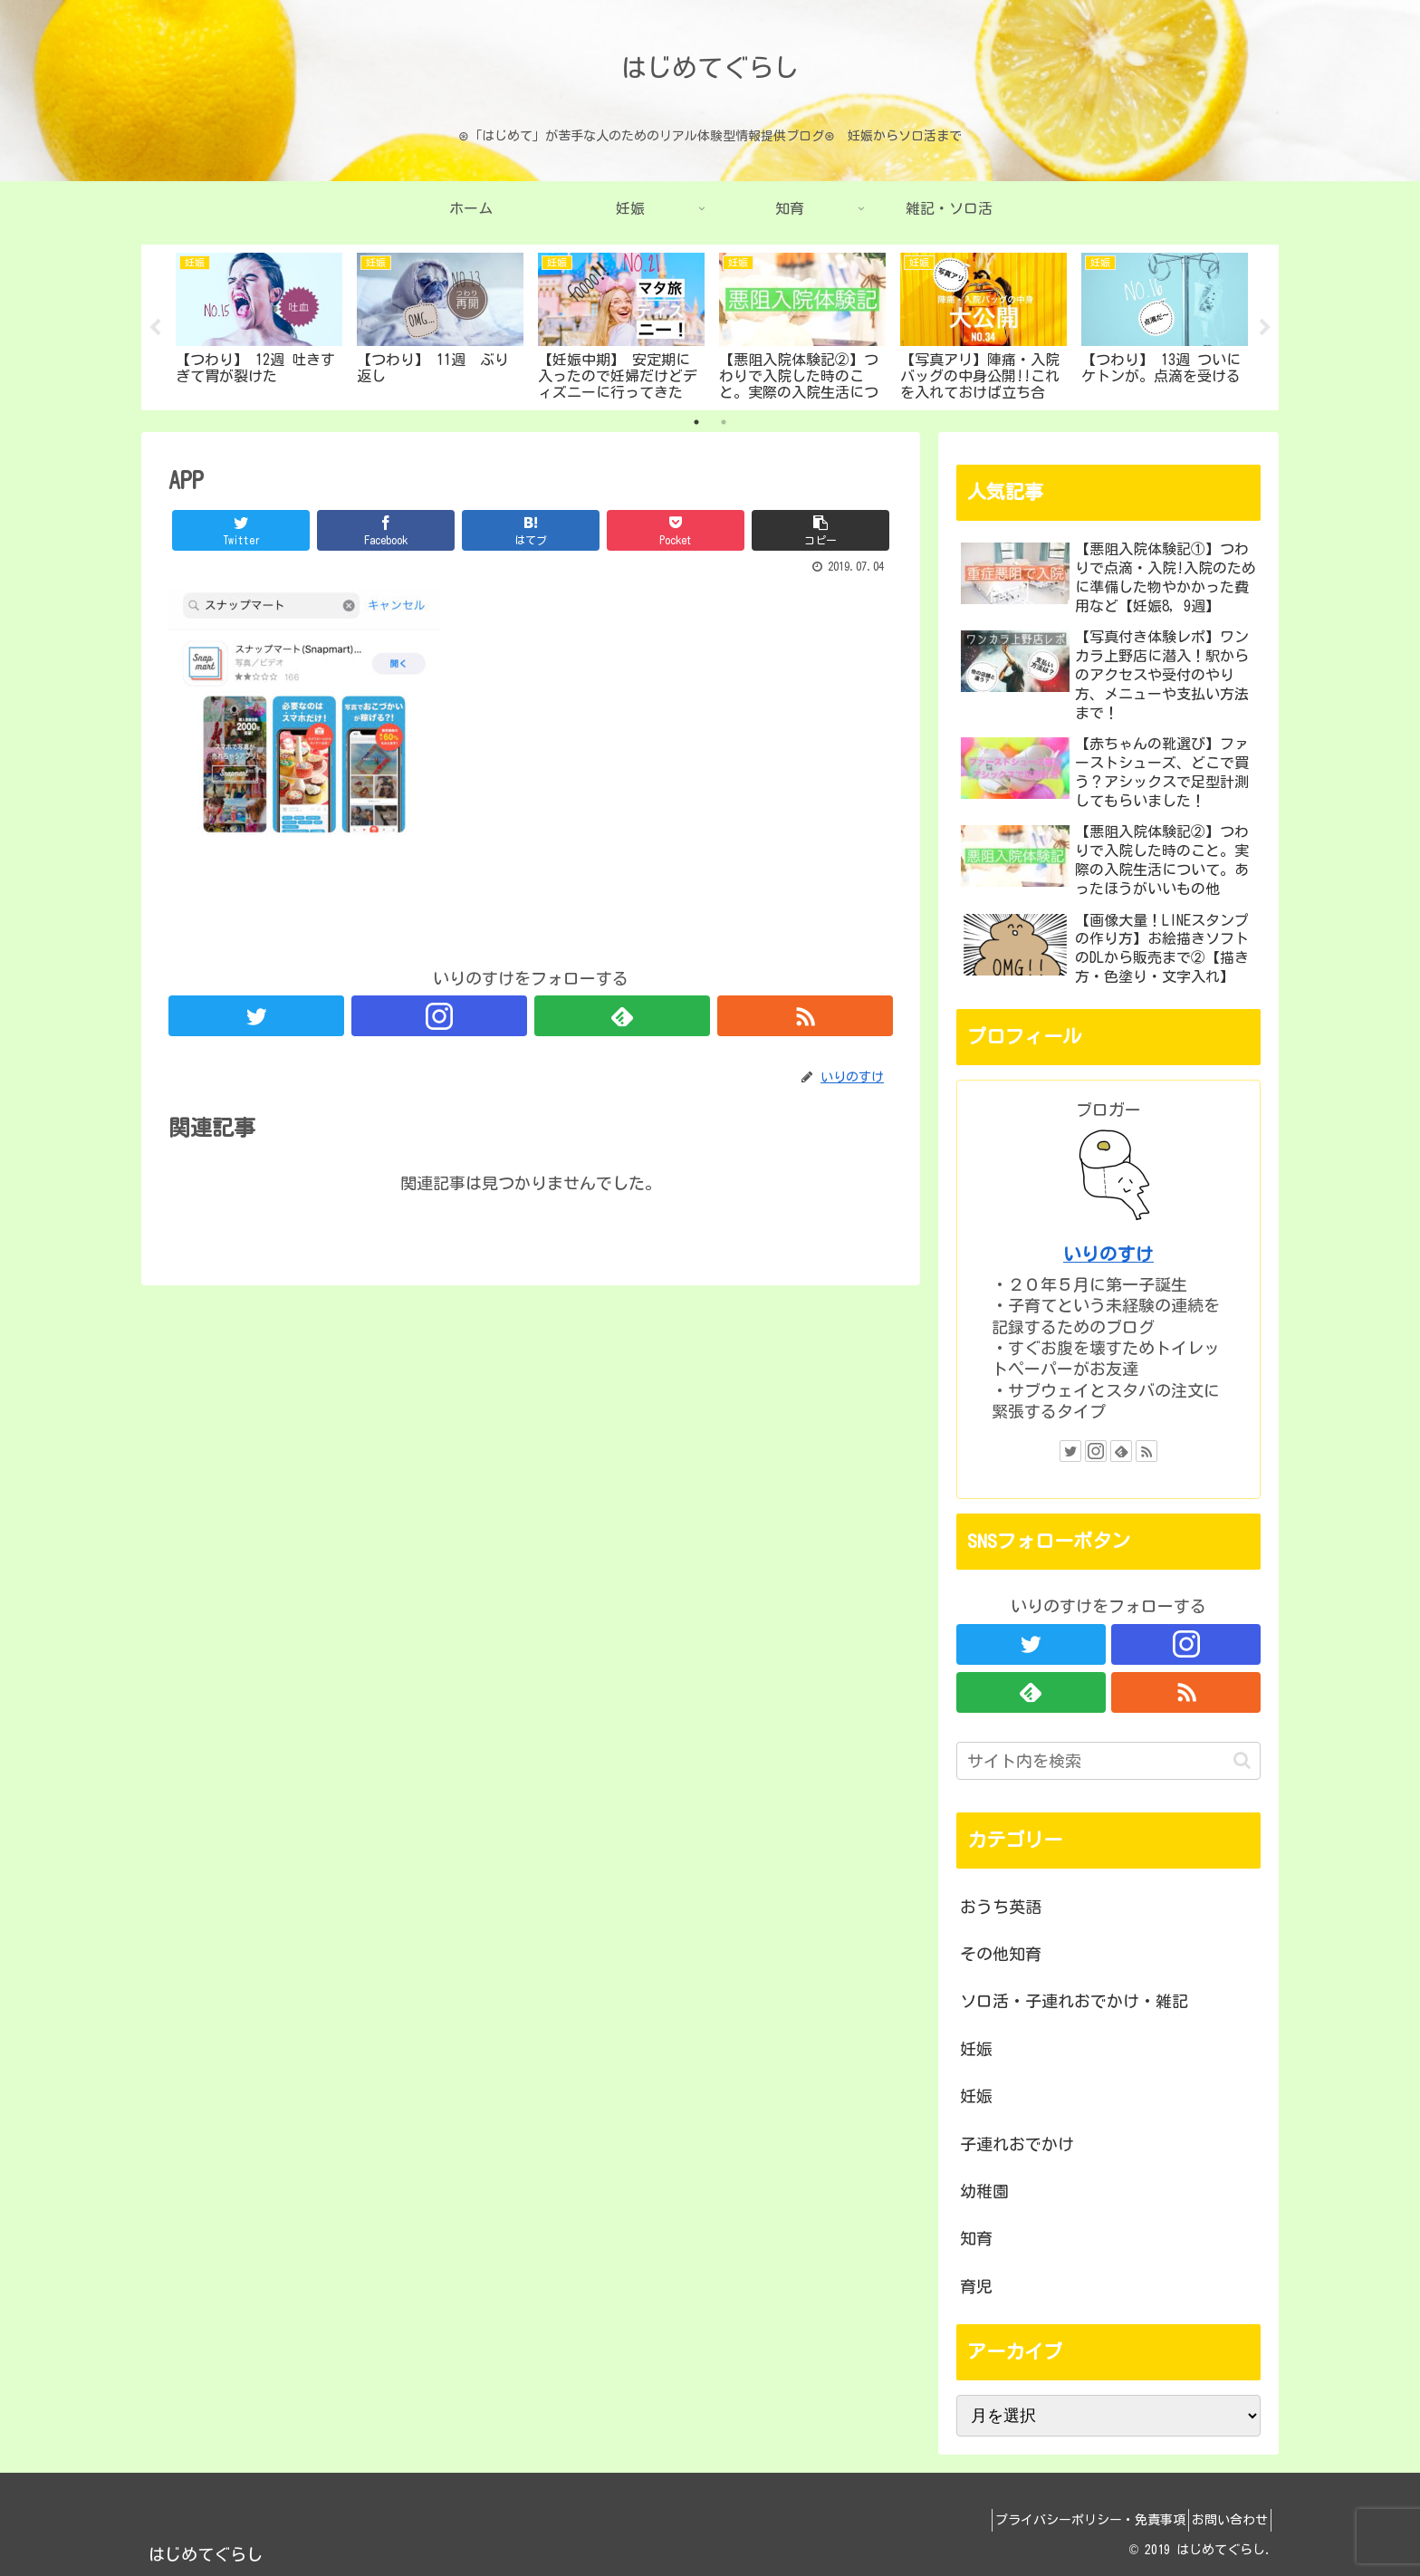 The width and height of the screenshot is (1420, 2576). Describe the element at coordinates (1000, 1906) in the screenshot. I see `おうち英語` at that location.